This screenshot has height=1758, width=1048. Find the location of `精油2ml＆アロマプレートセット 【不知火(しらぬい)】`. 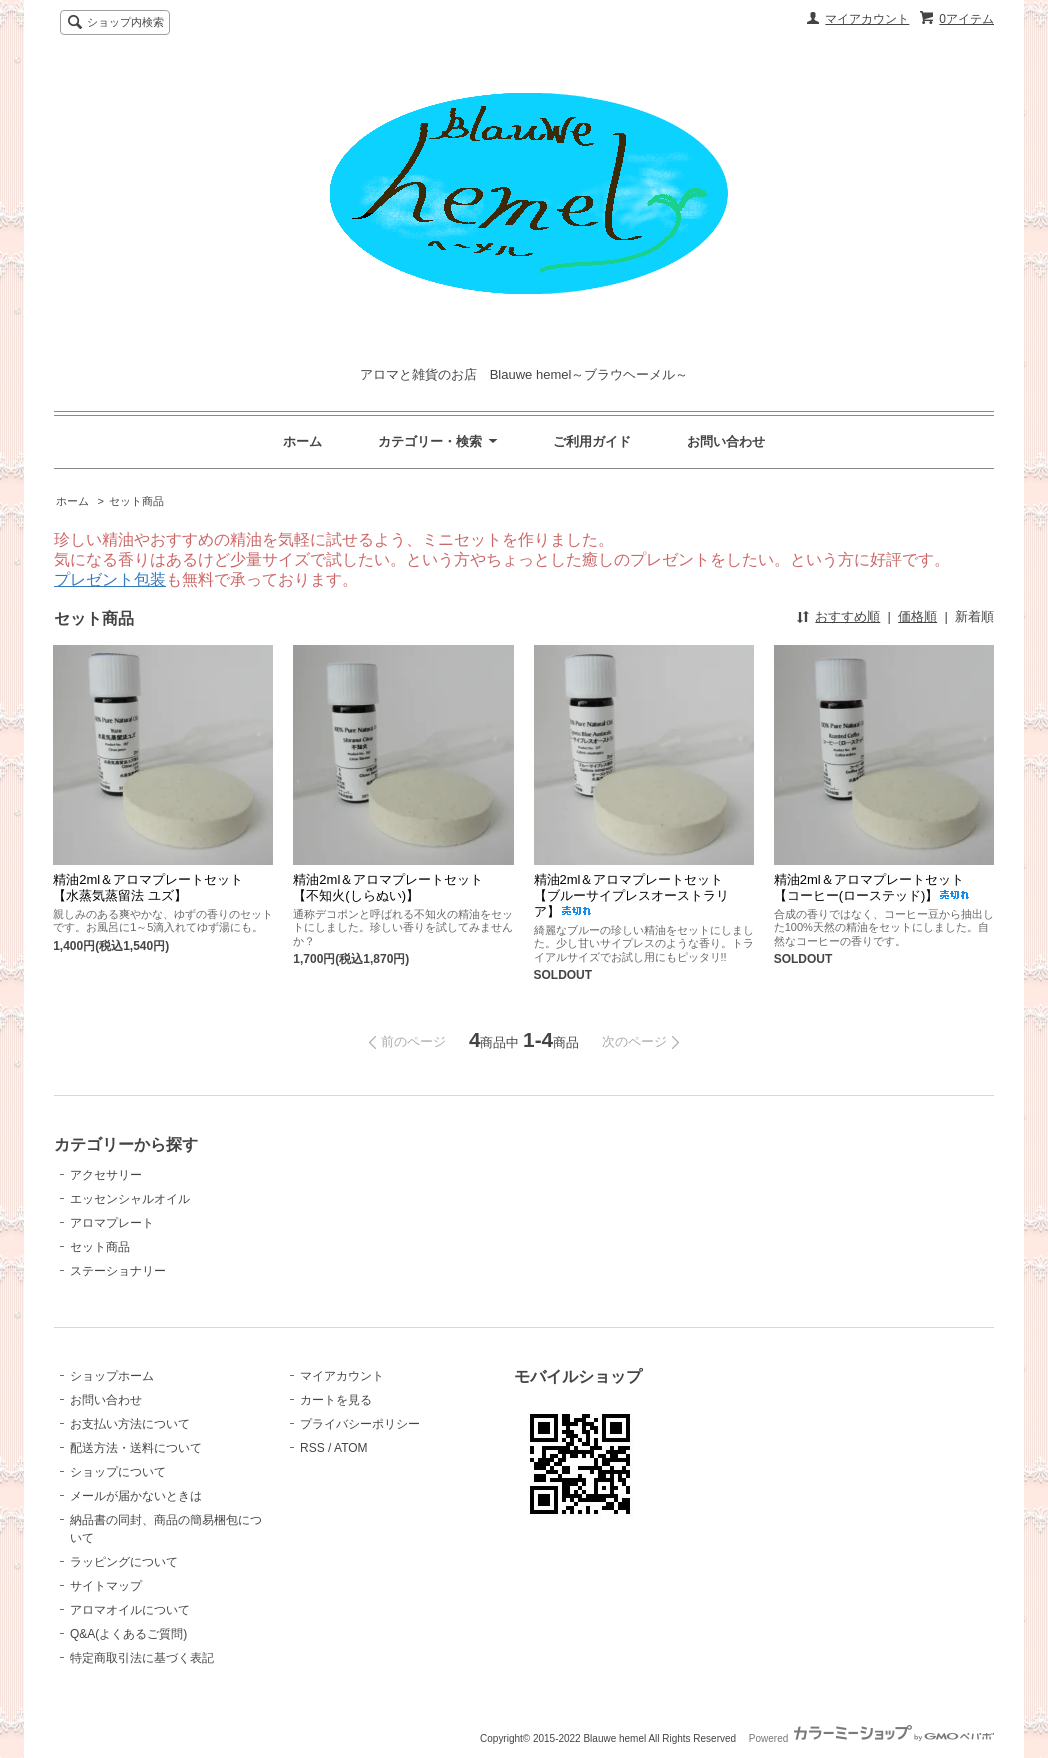

精油2ml＆アロマプレートセット 【不知火(しらぬい)】 is located at coordinates (394, 887).